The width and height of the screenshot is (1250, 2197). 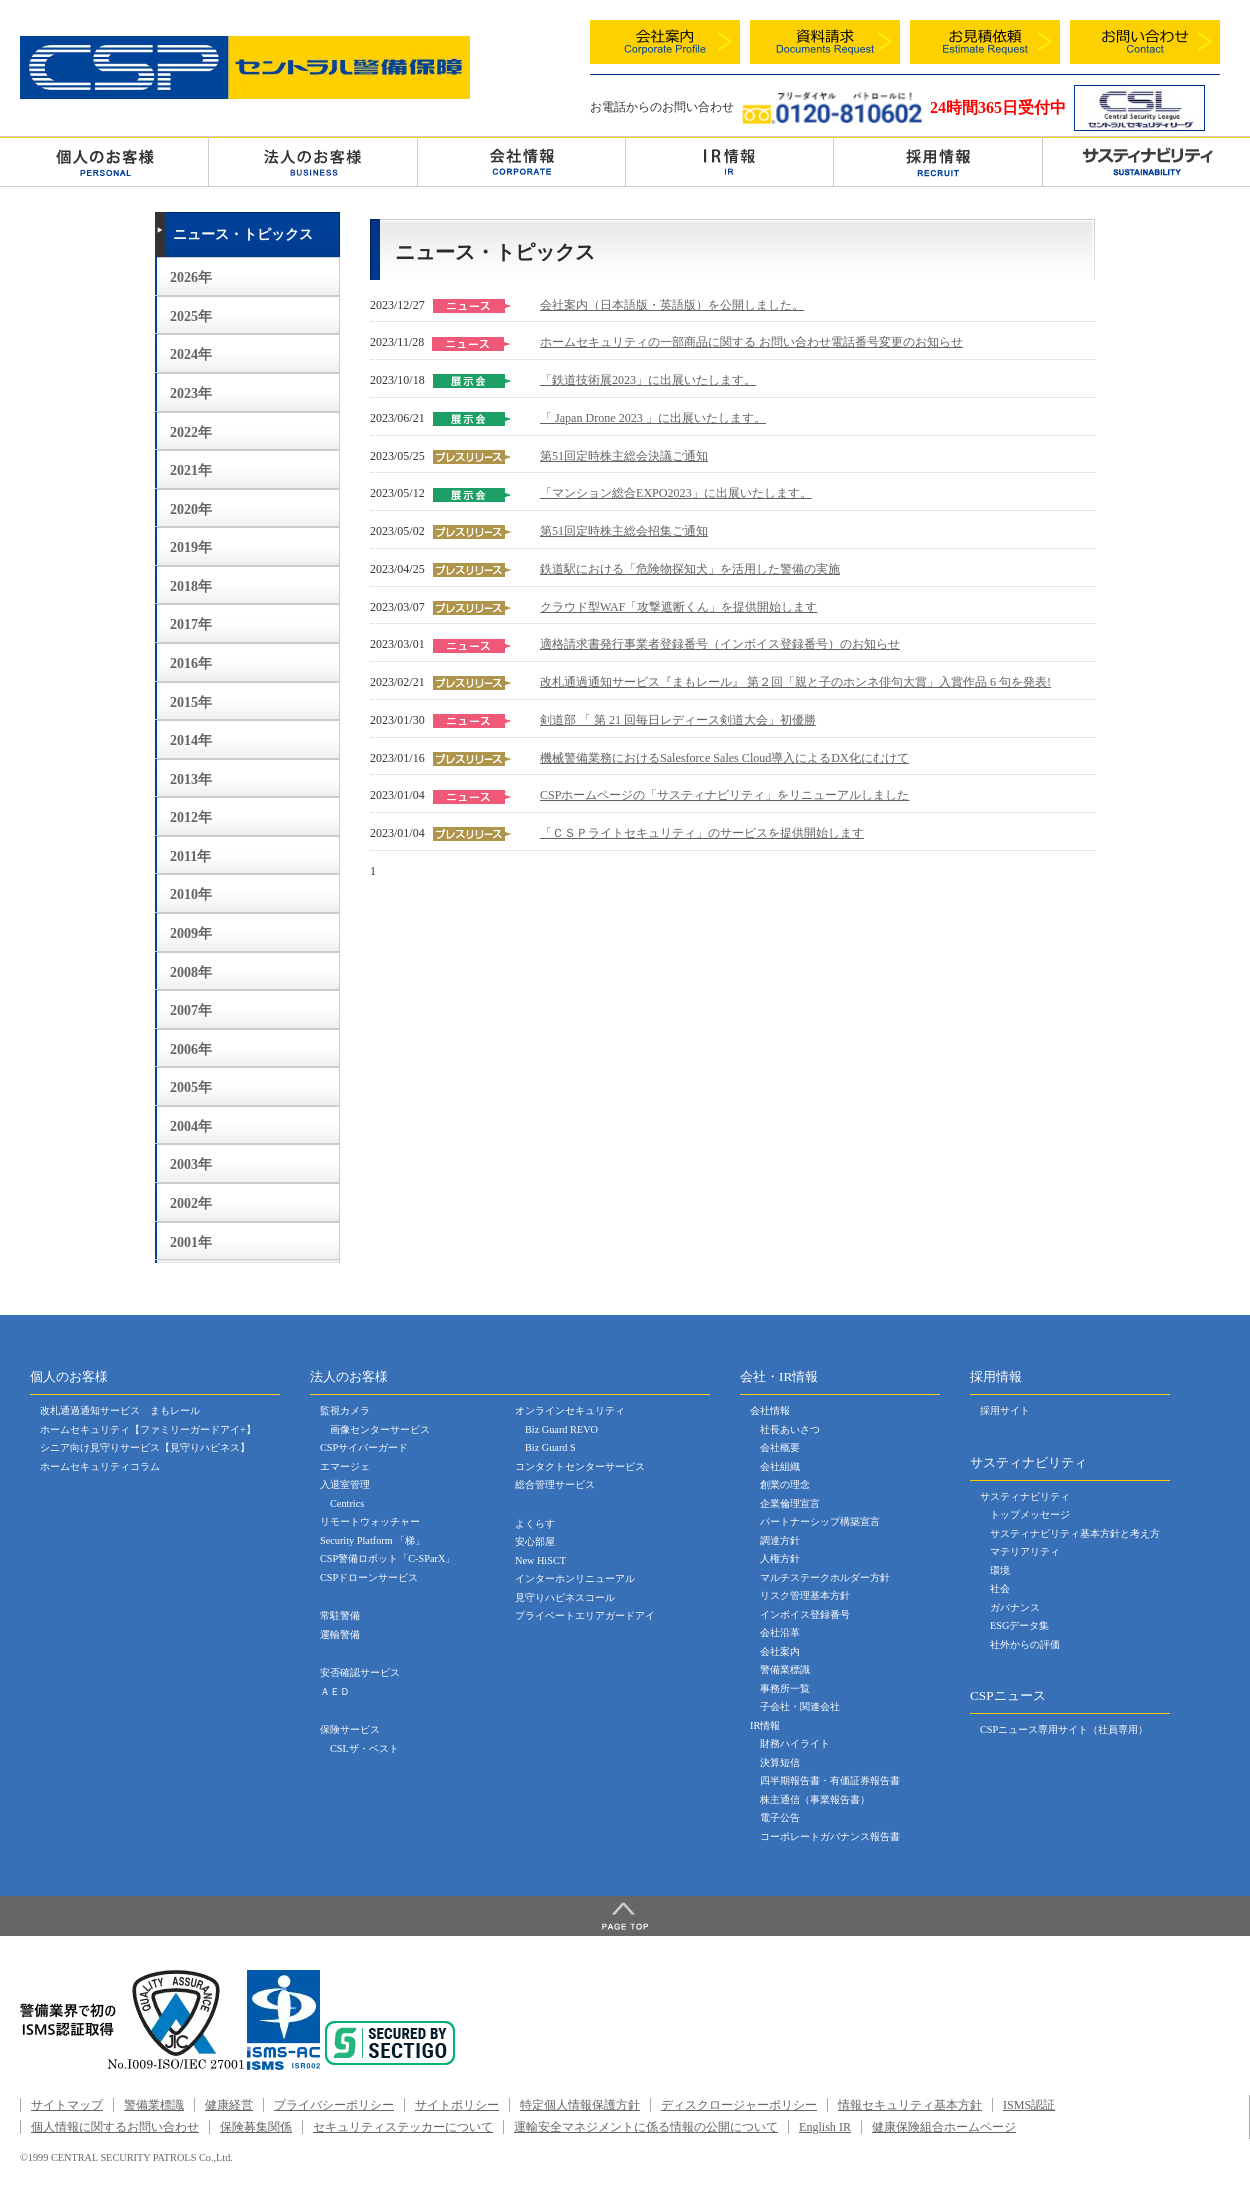 I want to click on インターホンリニューアル, so click(x=575, y=1578).